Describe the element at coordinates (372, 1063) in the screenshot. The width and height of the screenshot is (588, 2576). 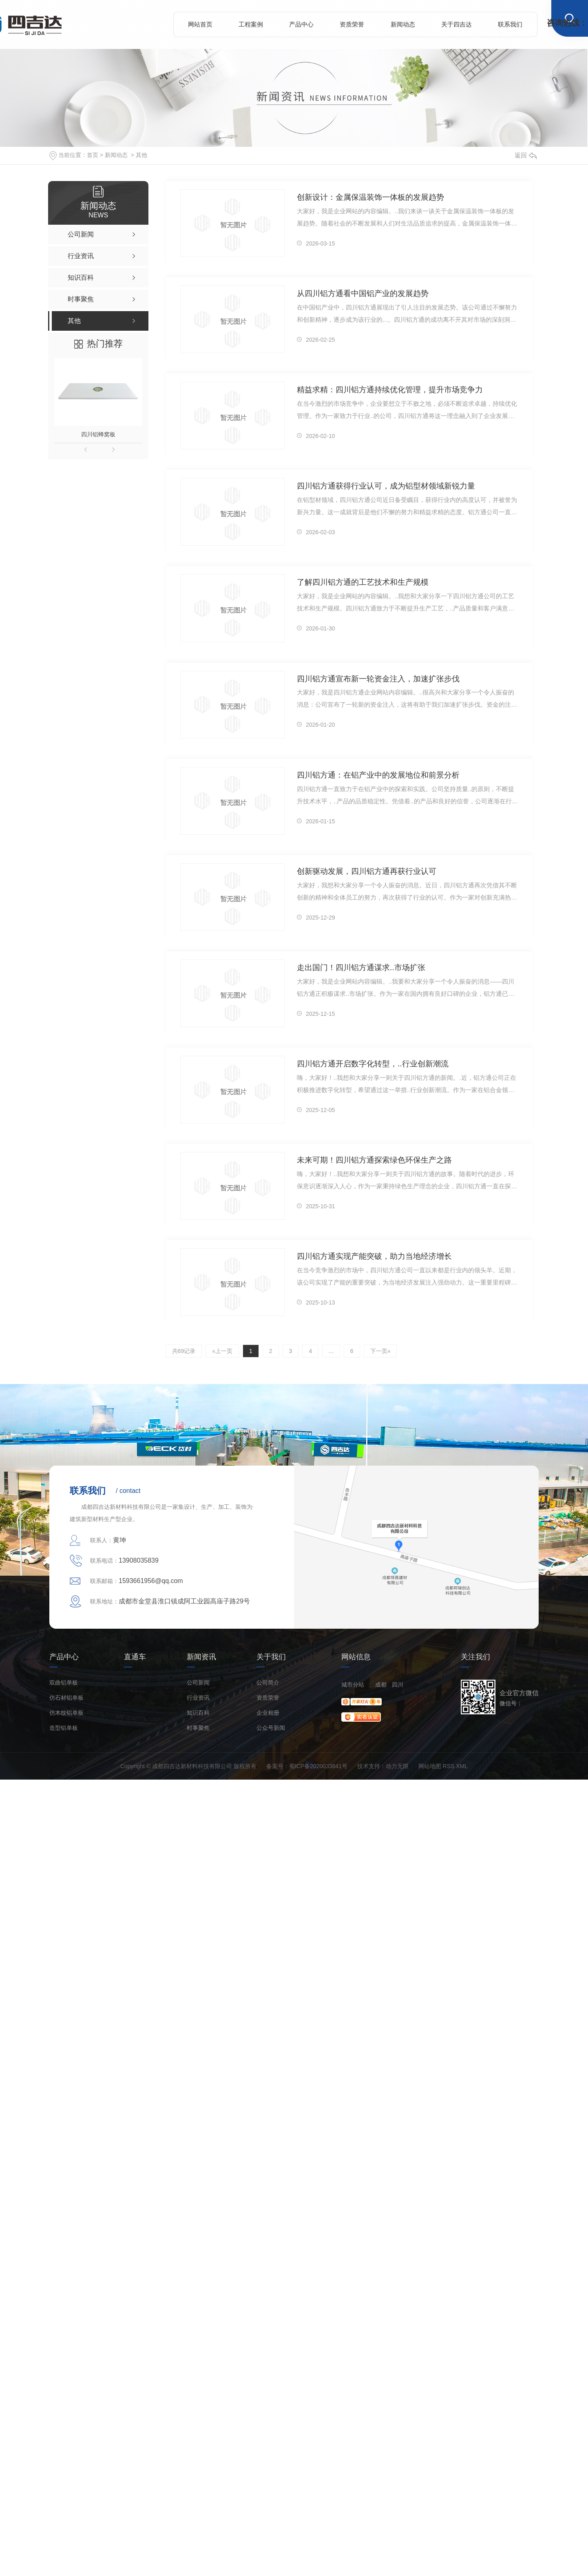
I see `四川铝方通开启数字化转型，..行业创新潮流` at that location.